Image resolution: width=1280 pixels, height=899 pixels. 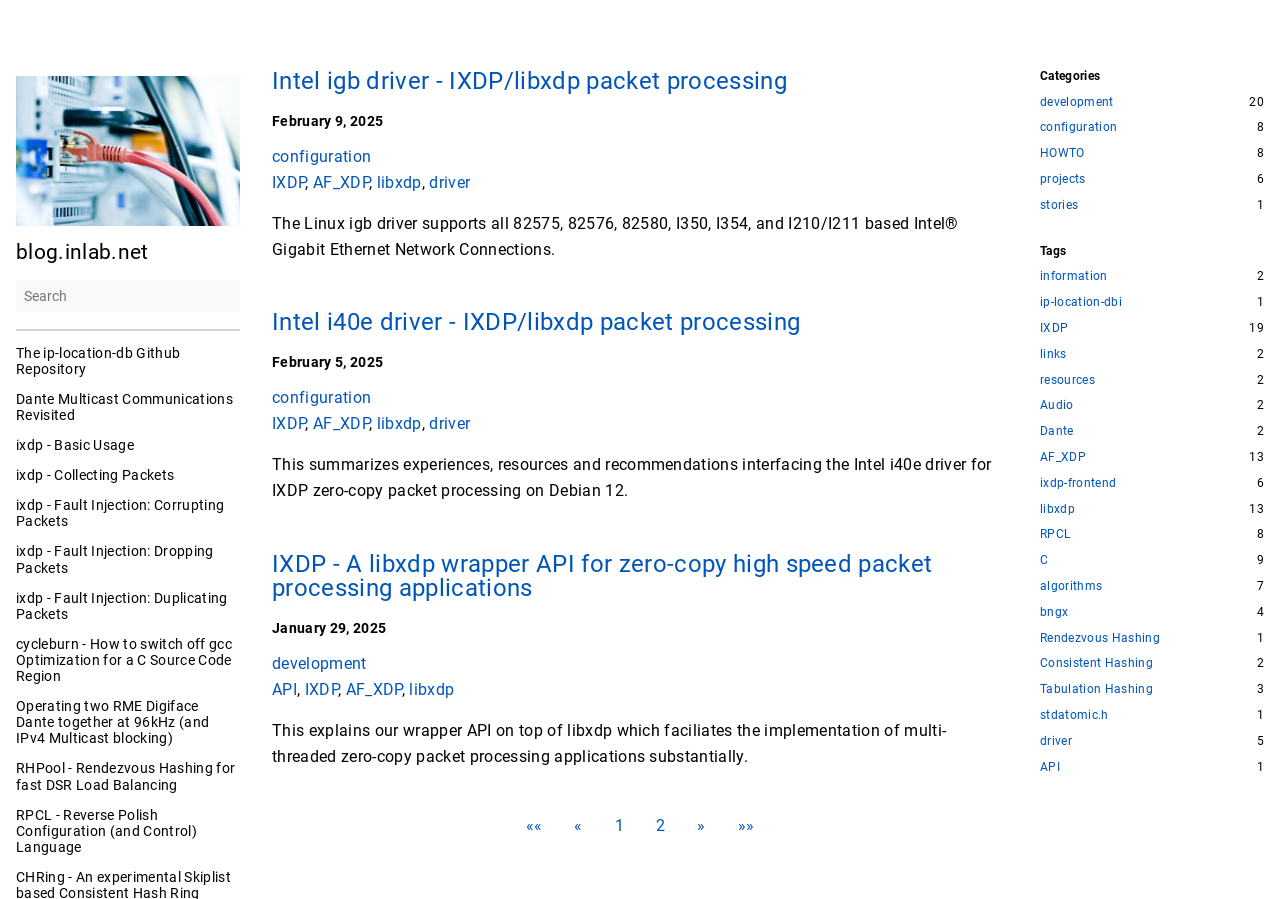 I want to click on 1 [button], so click(x=619, y=825).